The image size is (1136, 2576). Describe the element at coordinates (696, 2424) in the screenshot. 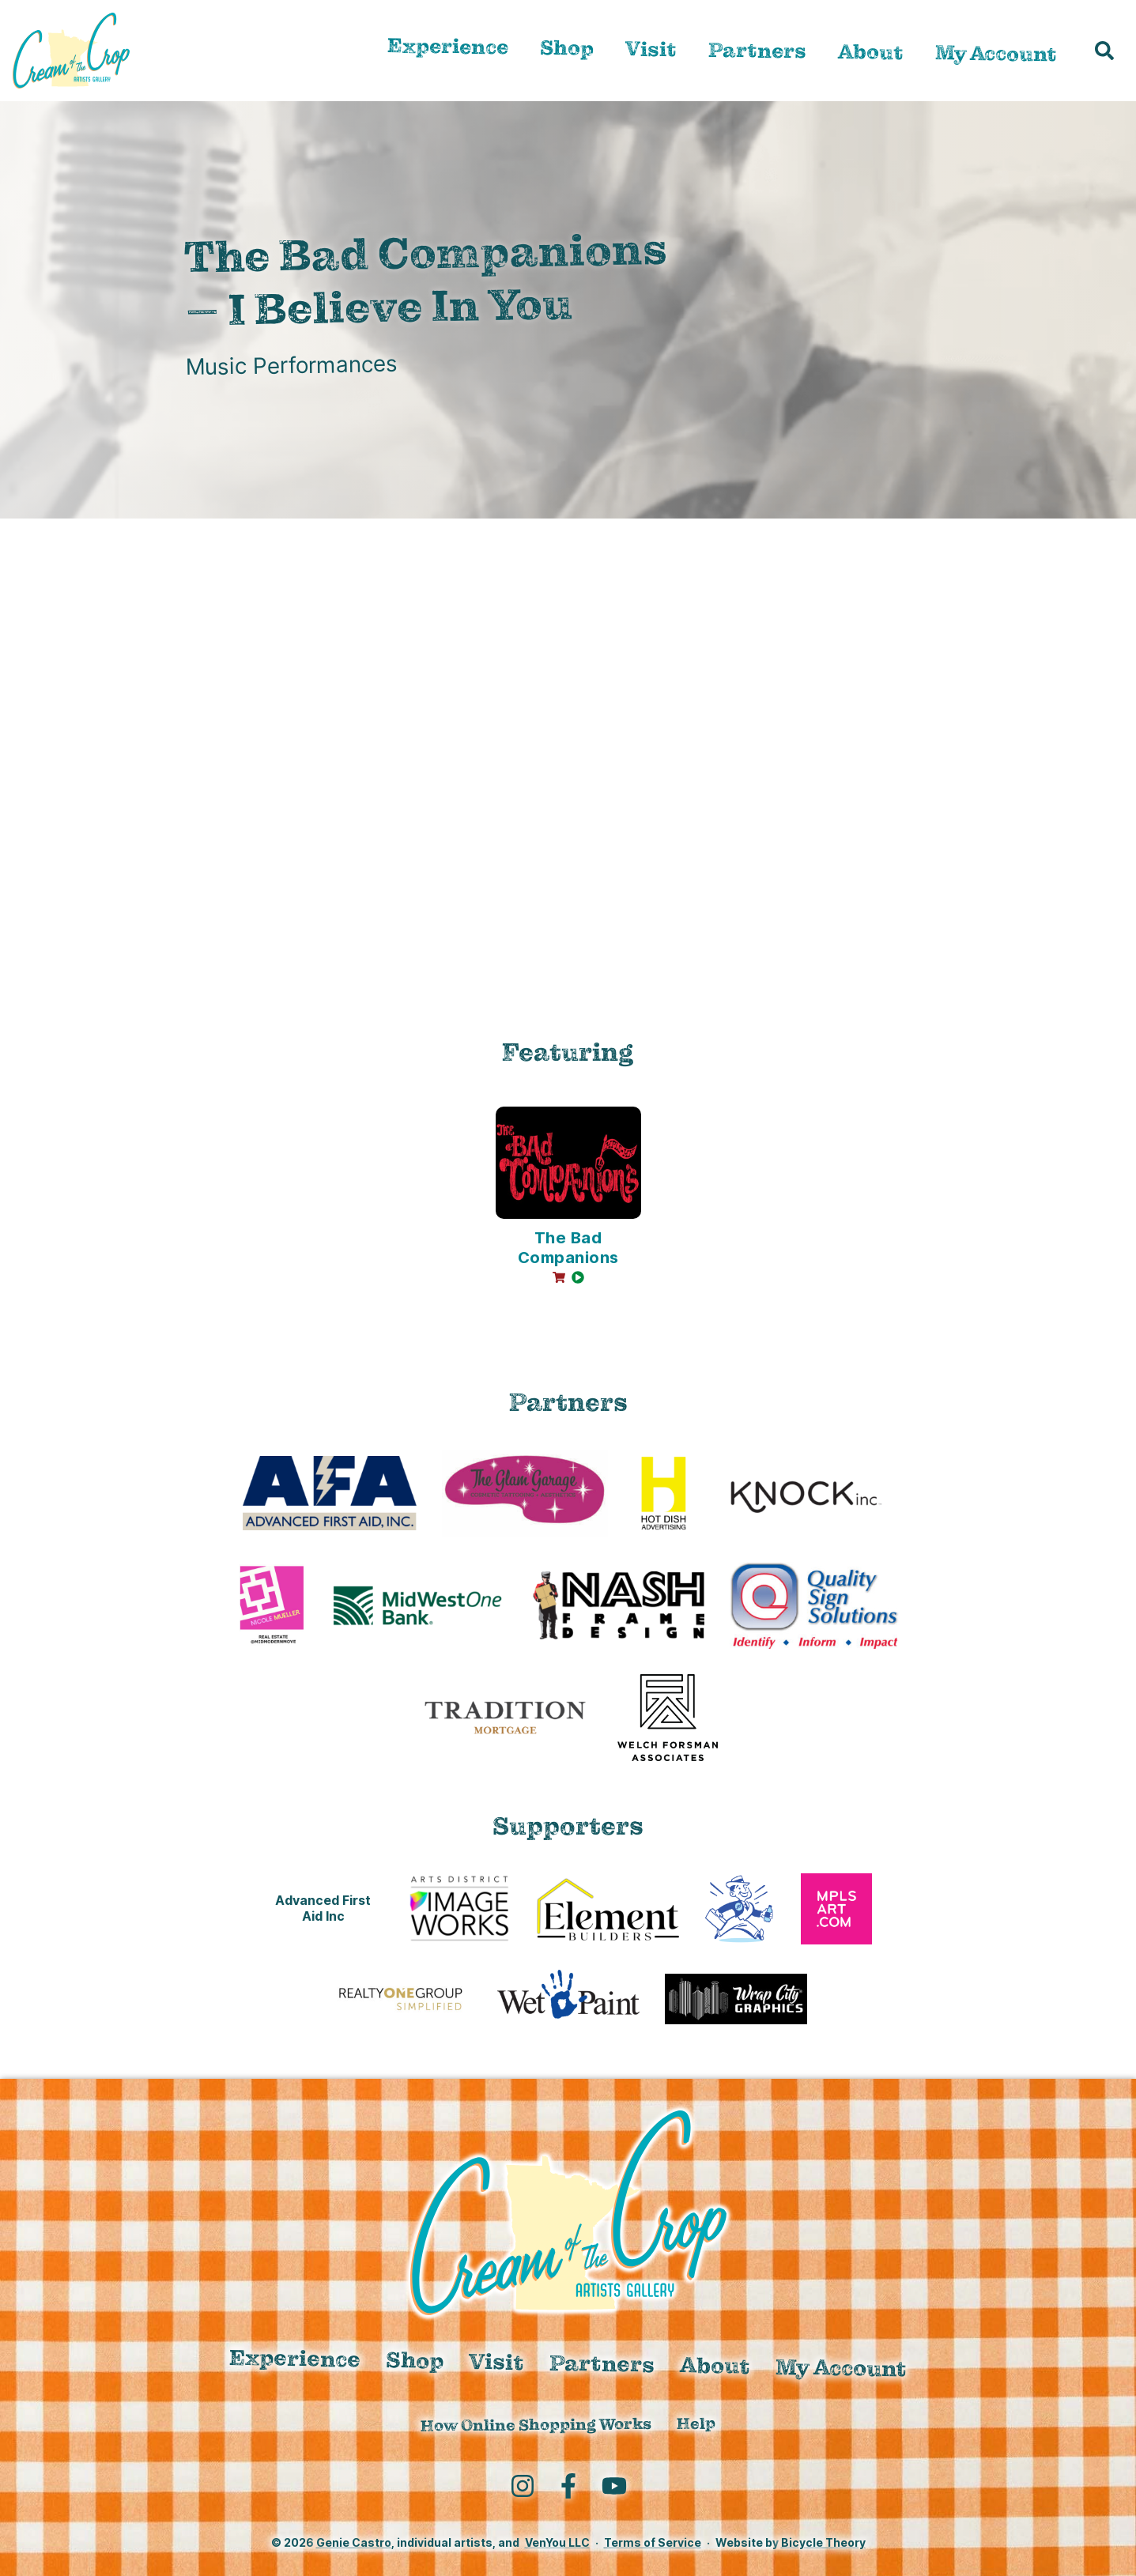

I see `Help` at that location.